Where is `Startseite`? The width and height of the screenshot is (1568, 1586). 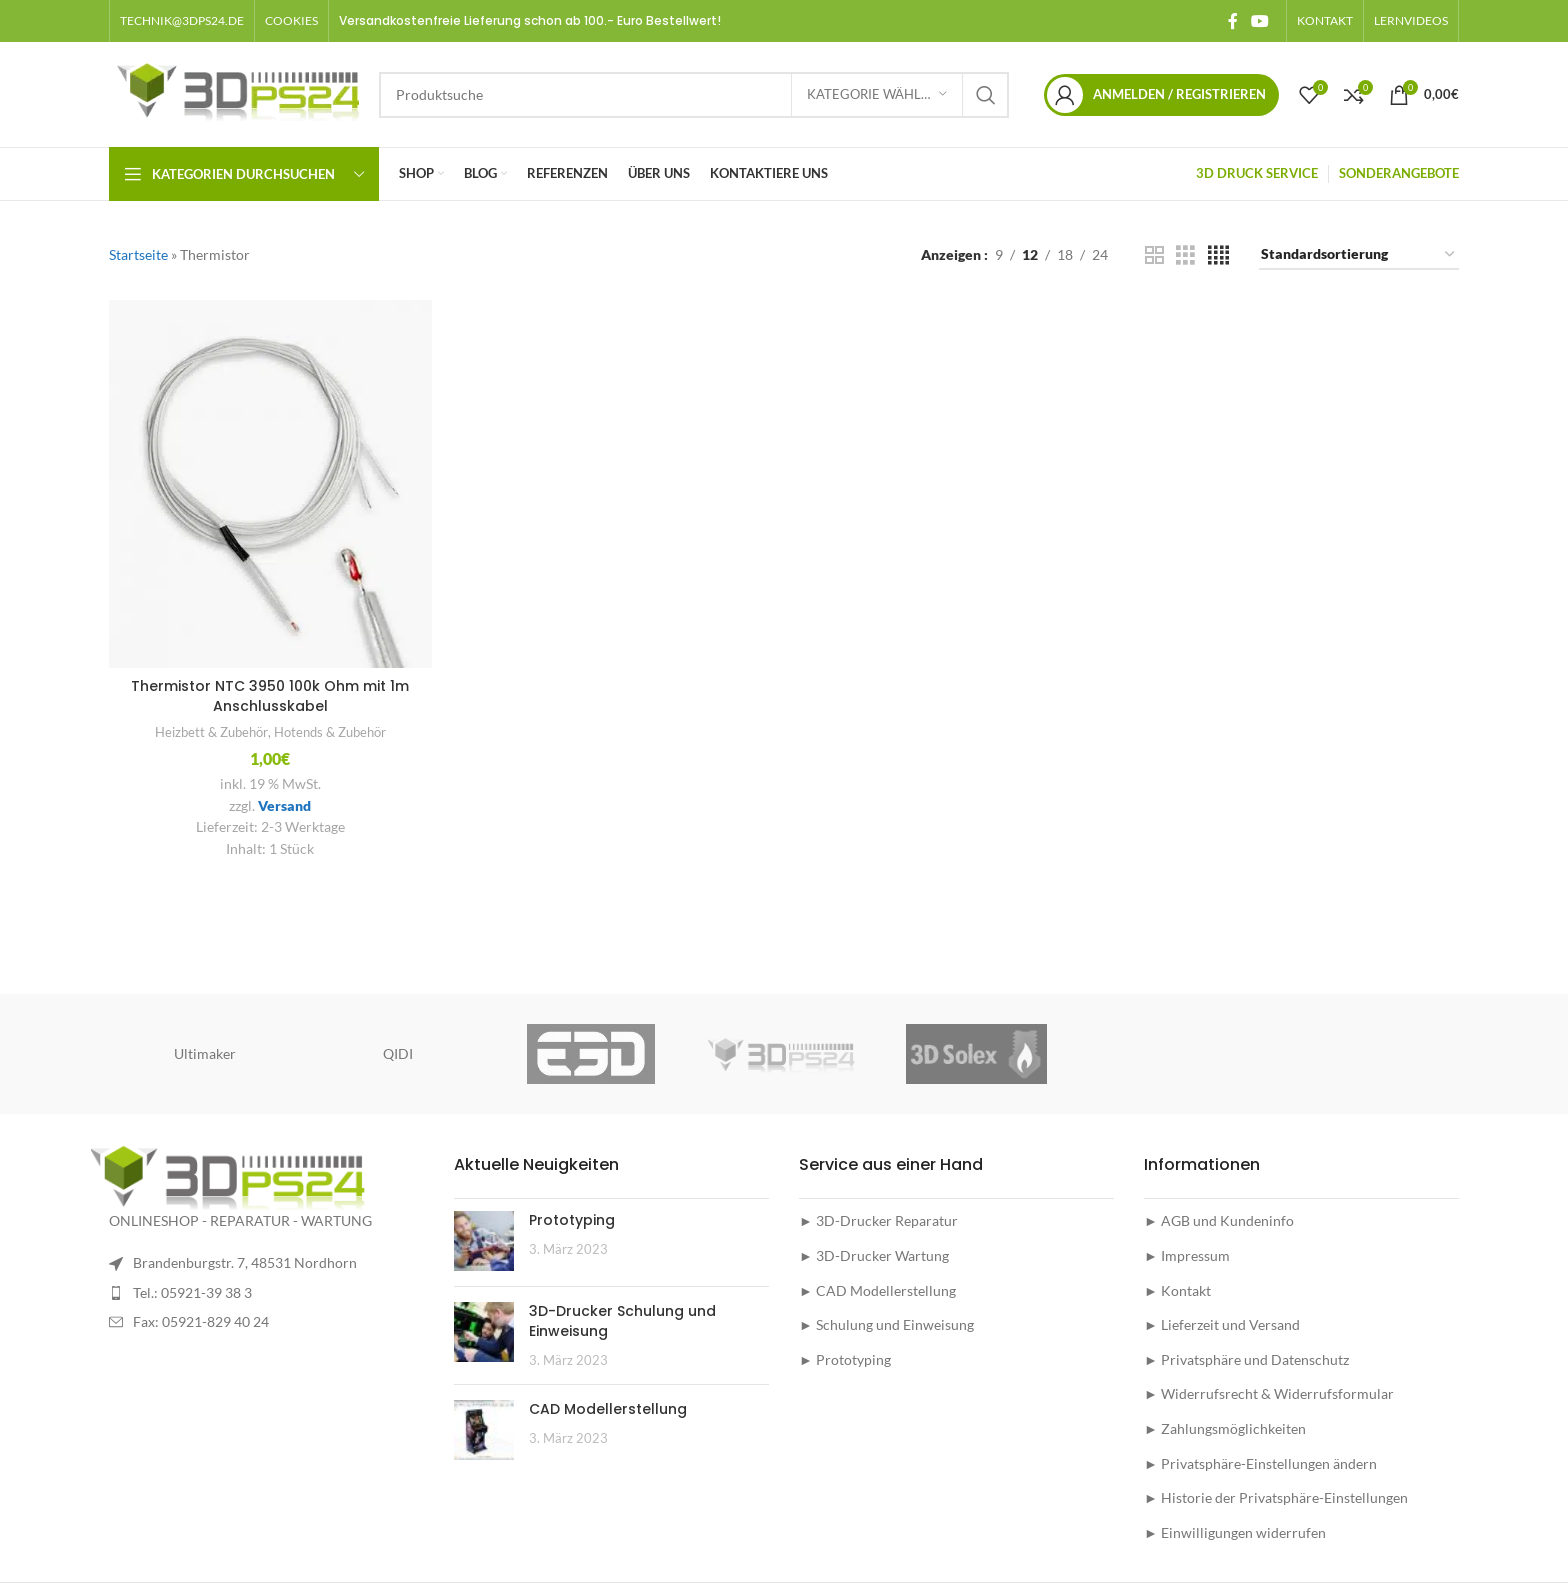
Startseite is located at coordinates (138, 254).